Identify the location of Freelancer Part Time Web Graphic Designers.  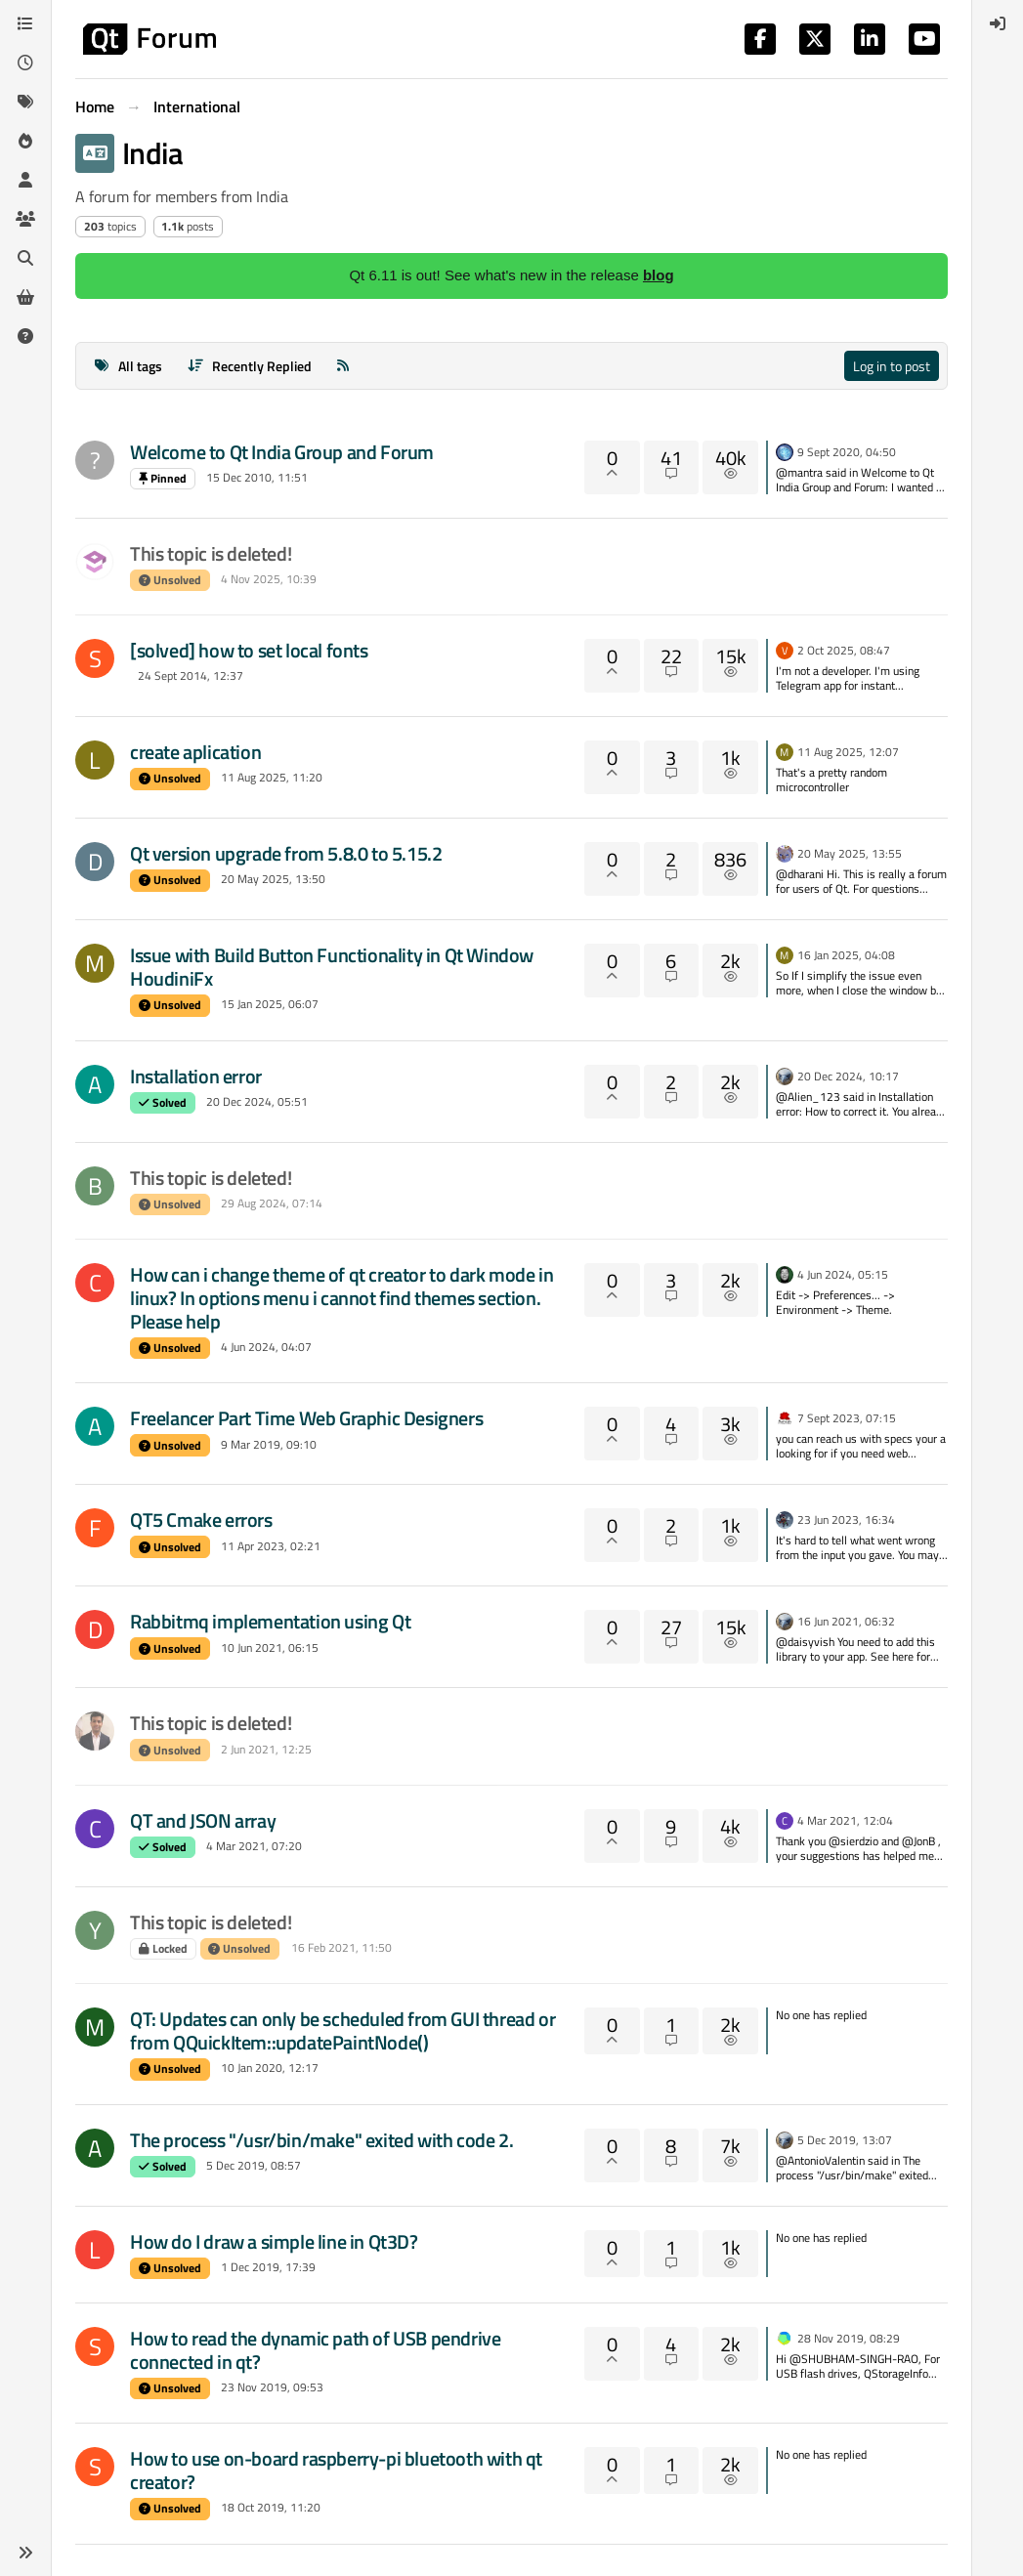
(306, 1418).